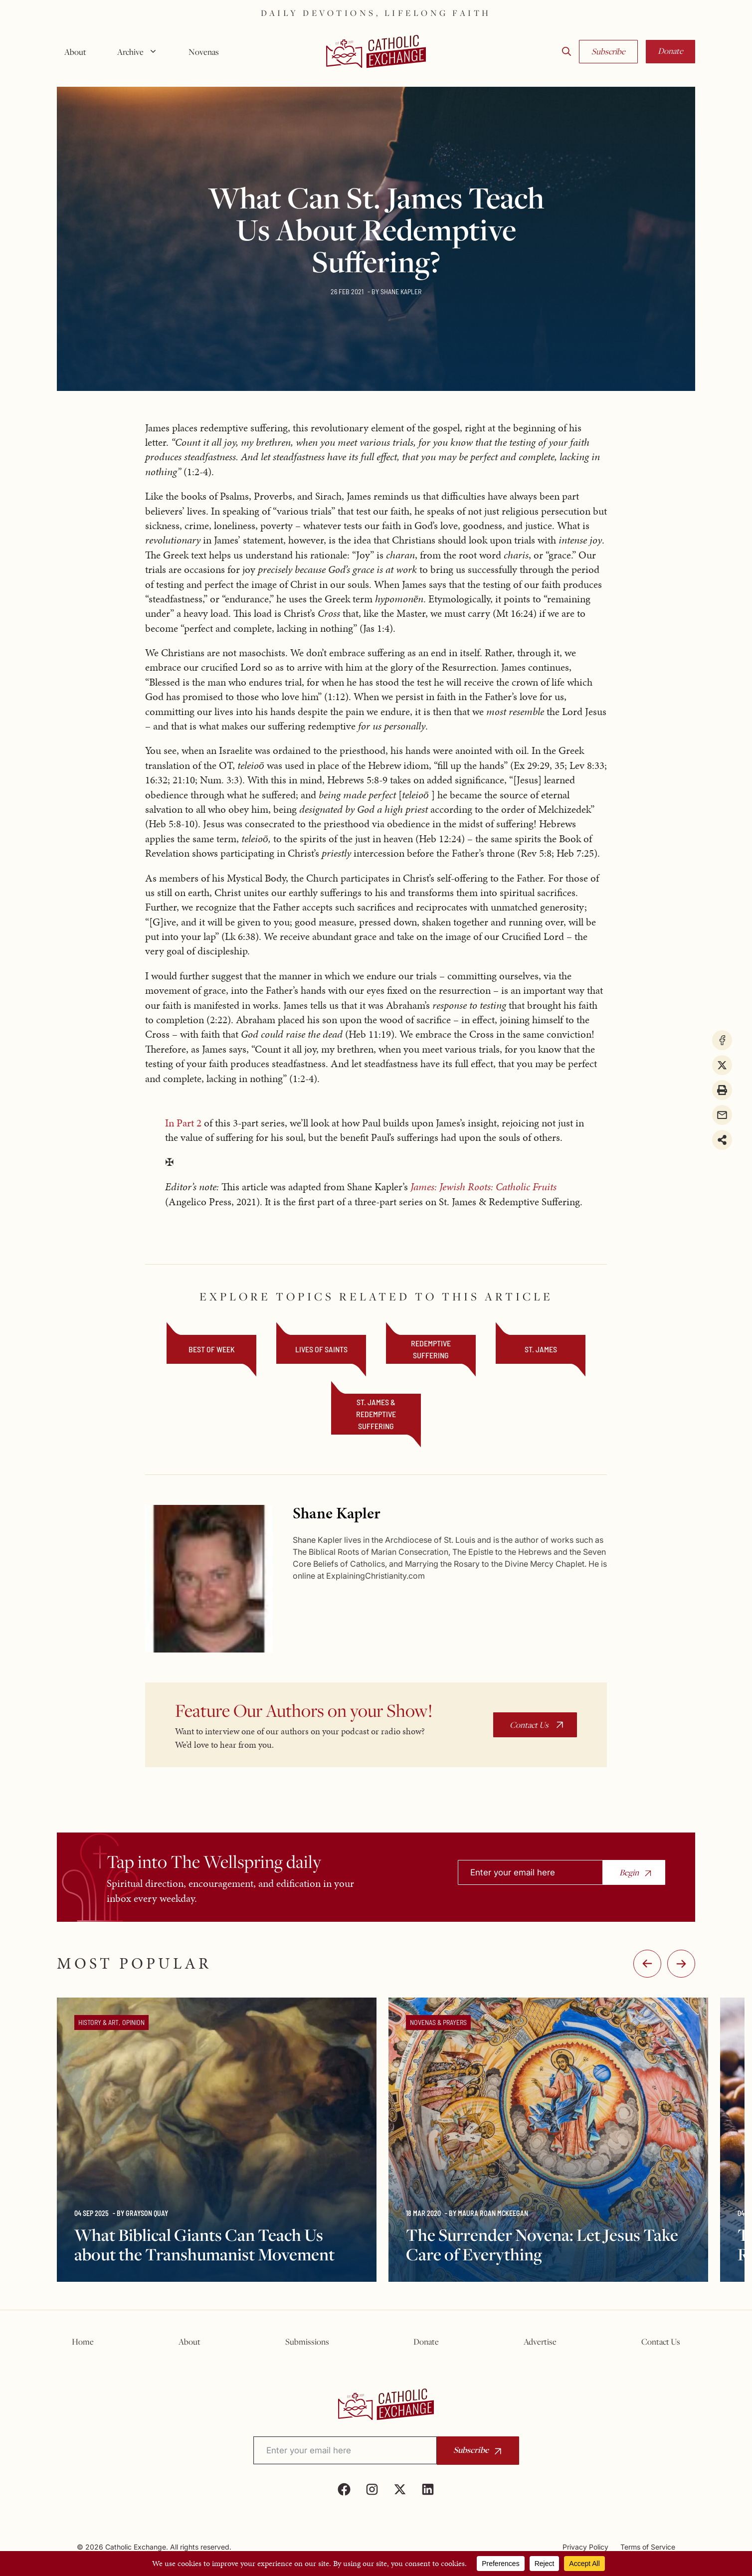 The image size is (752, 2576). What do you see at coordinates (722, 1065) in the screenshot?
I see `[Share on X]` at bounding box center [722, 1065].